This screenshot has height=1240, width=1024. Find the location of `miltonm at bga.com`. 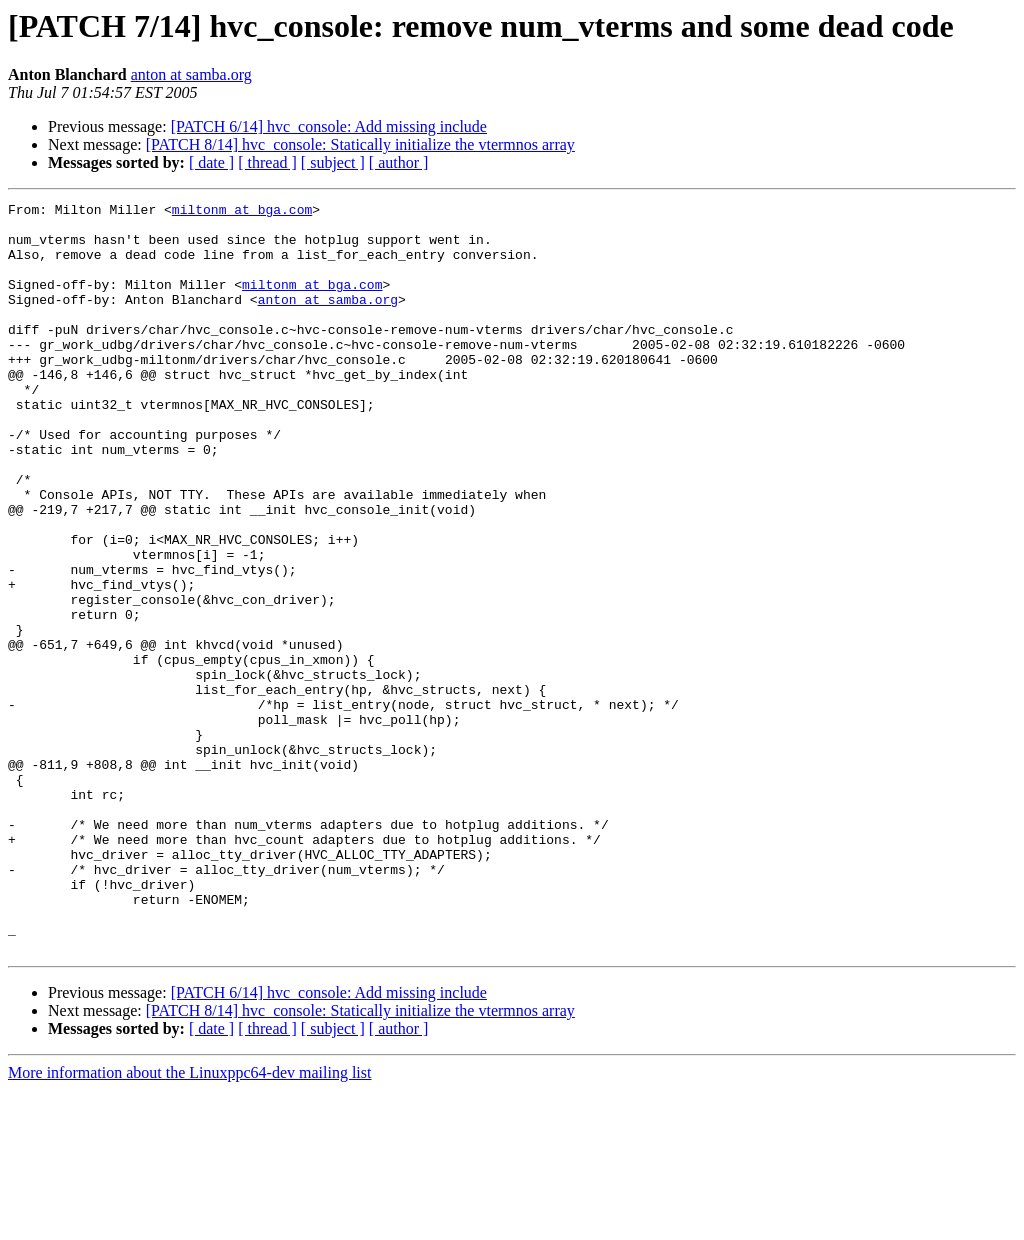

miltonm at bga.com is located at coordinates (242, 212).